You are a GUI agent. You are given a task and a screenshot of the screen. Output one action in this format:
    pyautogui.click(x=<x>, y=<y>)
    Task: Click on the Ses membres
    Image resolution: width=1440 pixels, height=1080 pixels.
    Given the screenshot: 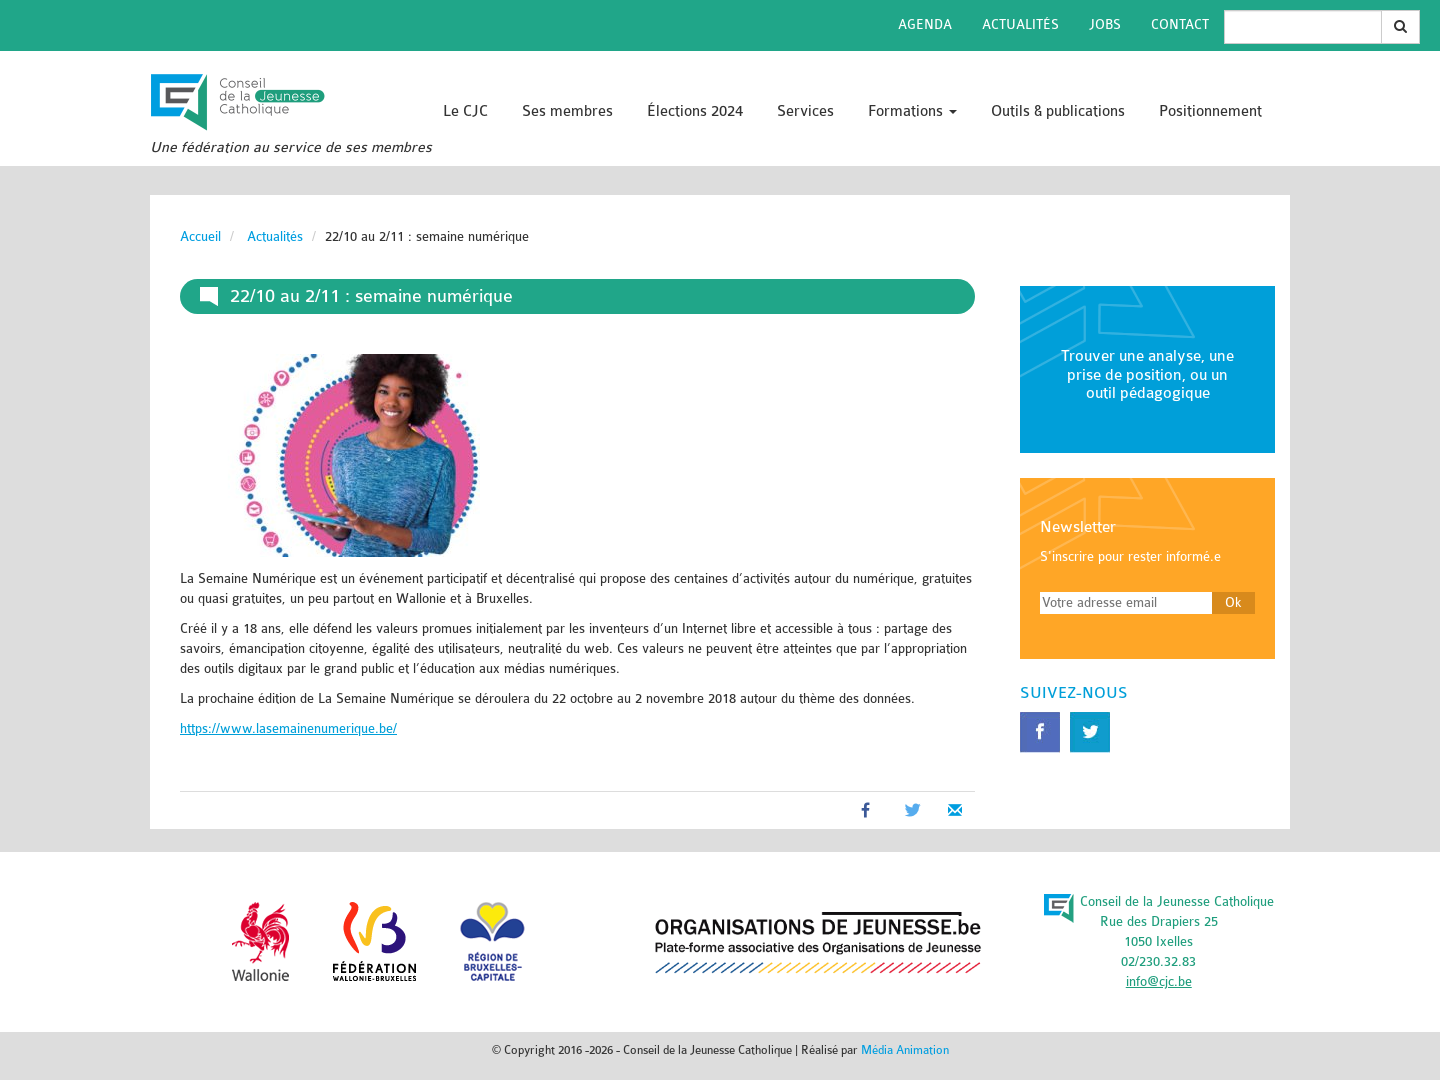 What is the action you would take?
    pyautogui.click(x=567, y=111)
    